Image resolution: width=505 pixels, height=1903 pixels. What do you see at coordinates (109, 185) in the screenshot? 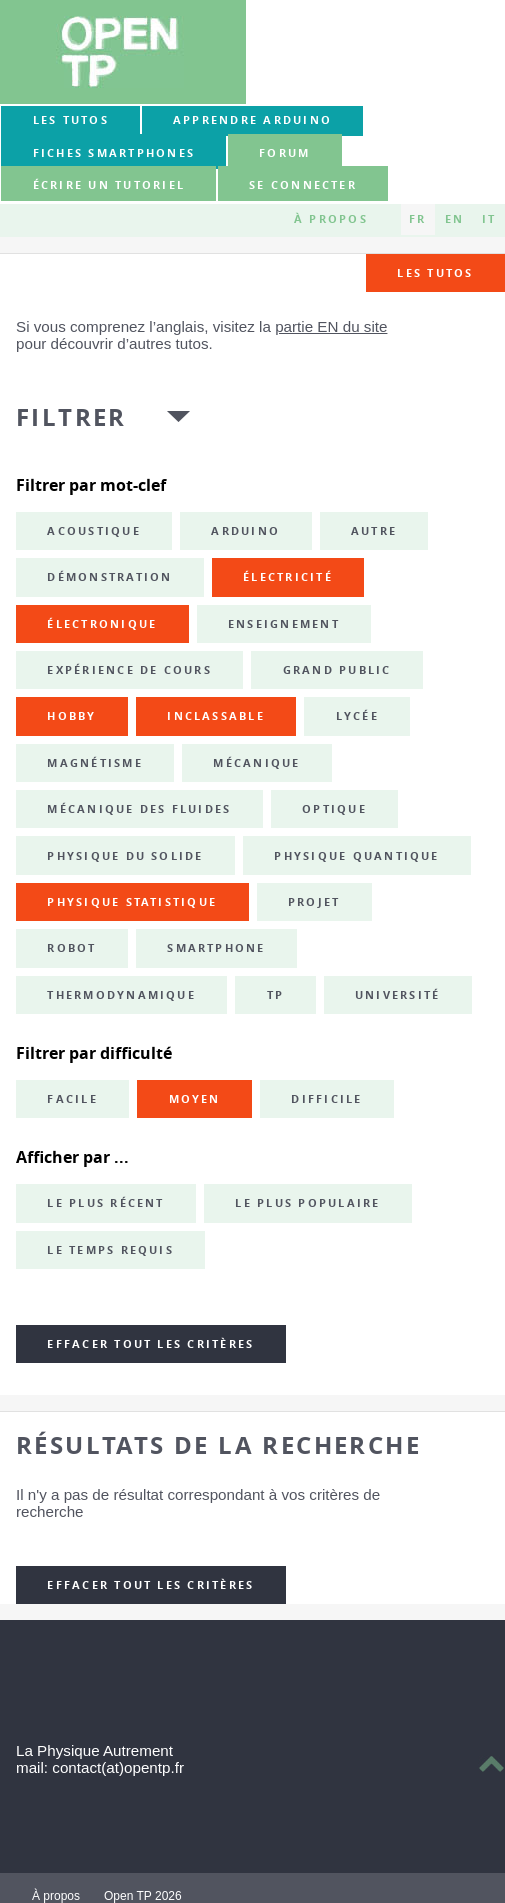
I see `Écrire un tutoriel` at bounding box center [109, 185].